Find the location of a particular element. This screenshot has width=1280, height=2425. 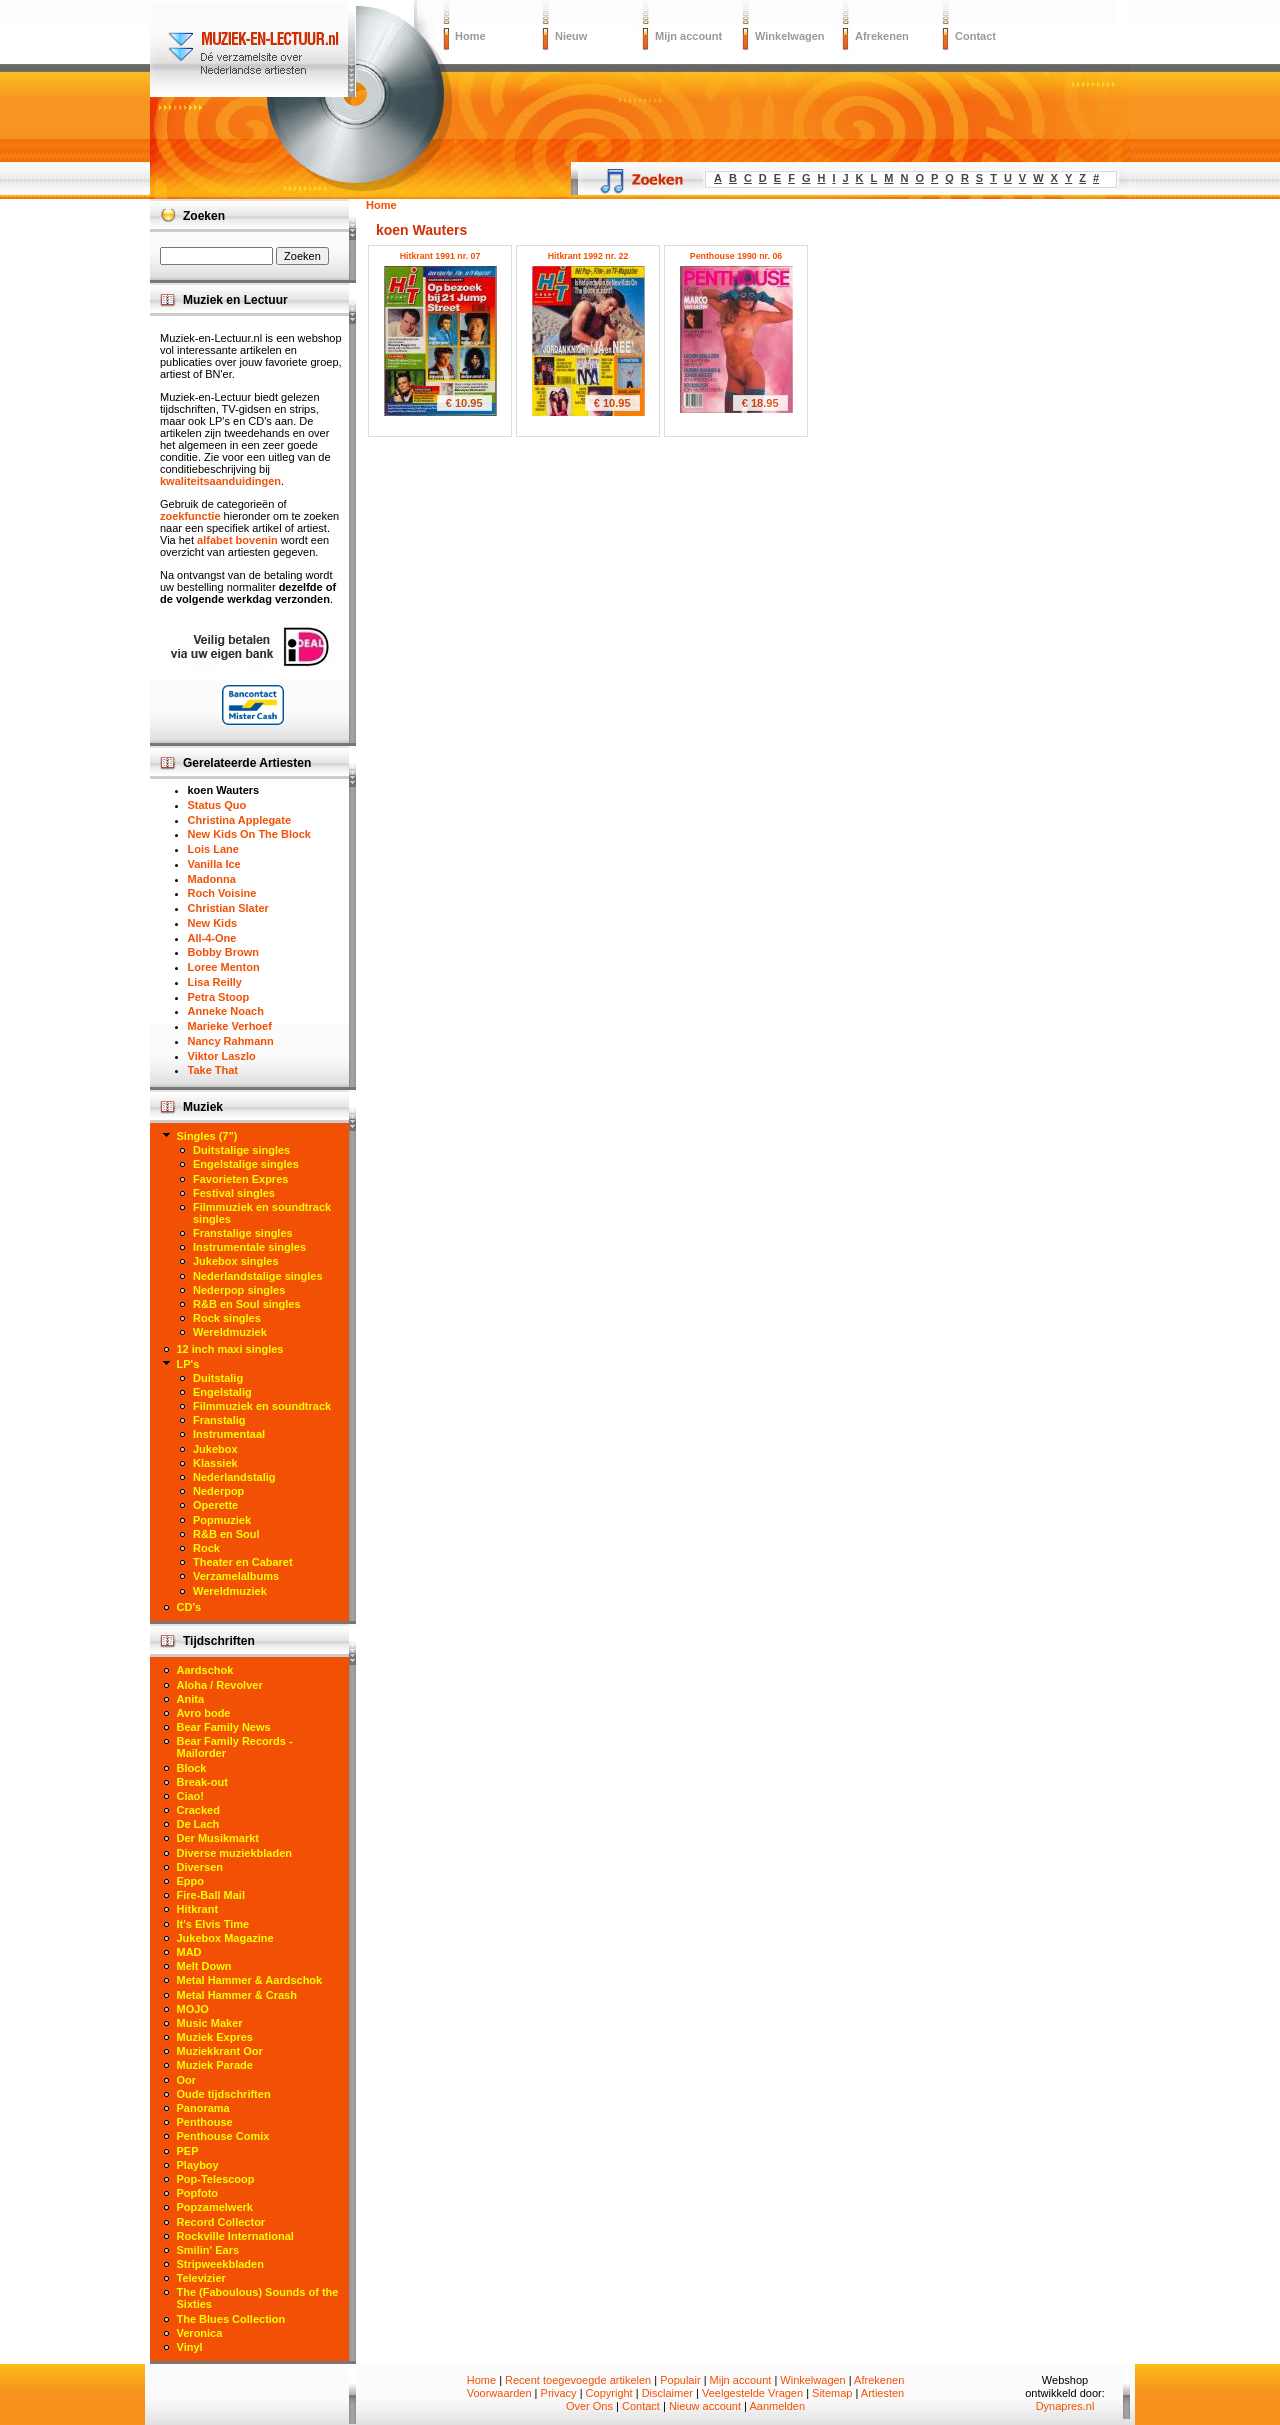

Operette is located at coordinates (215, 1505).